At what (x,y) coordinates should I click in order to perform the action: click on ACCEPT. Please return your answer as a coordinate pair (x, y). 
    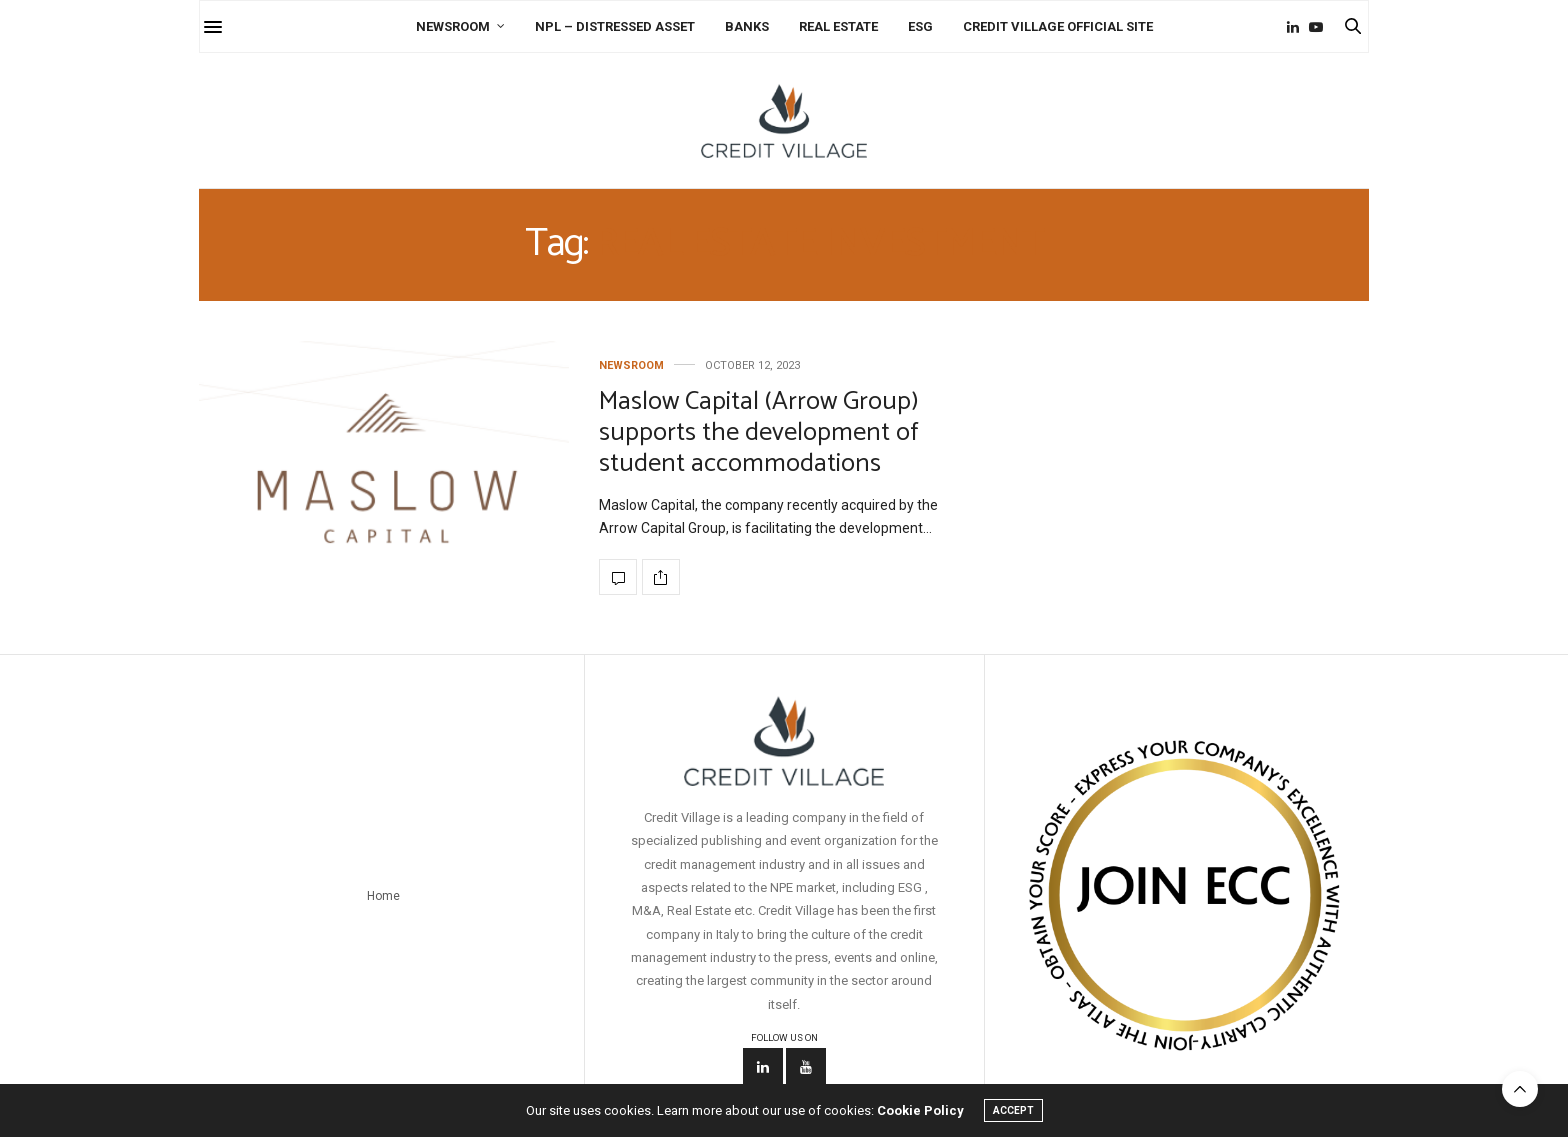
    Looking at the image, I should click on (1013, 1110).